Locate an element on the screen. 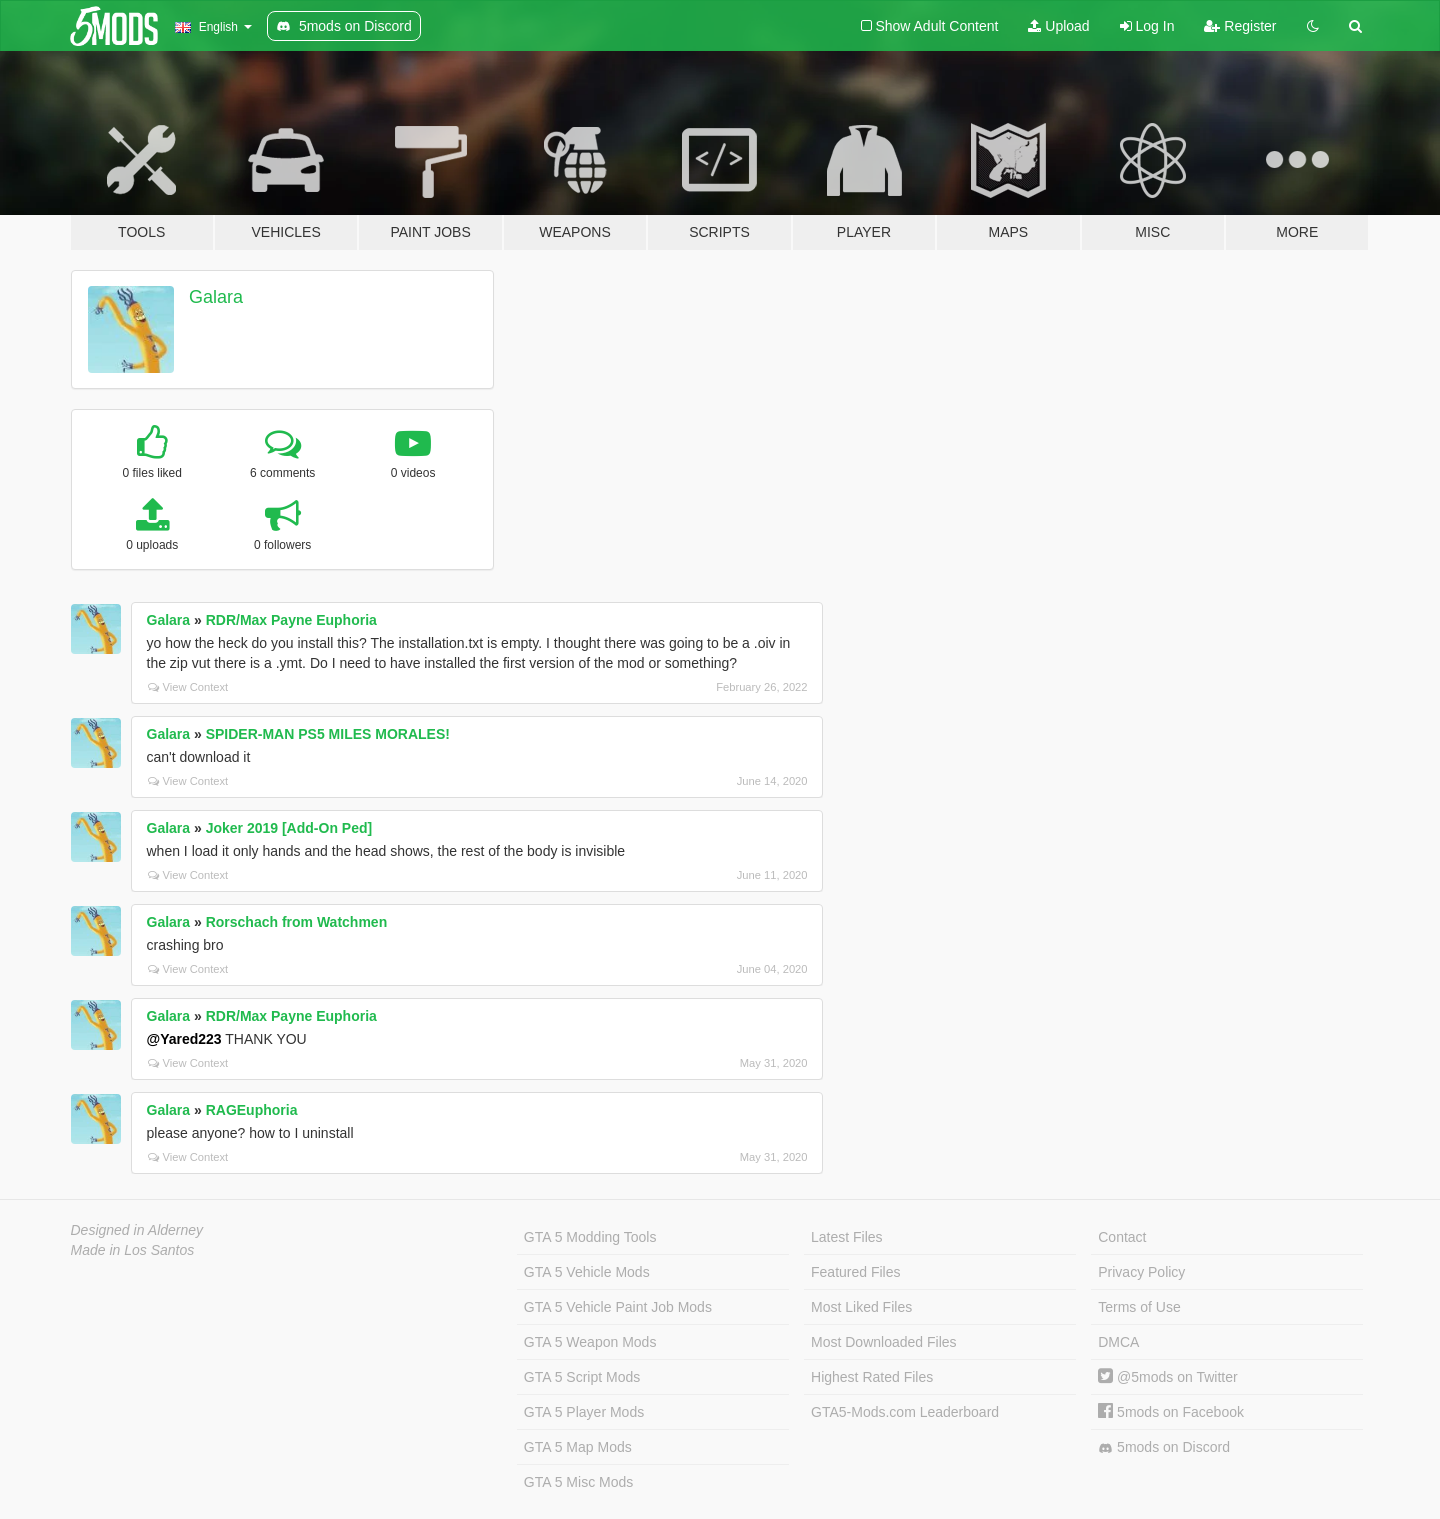  Latest Files is located at coordinates (847, 1237).